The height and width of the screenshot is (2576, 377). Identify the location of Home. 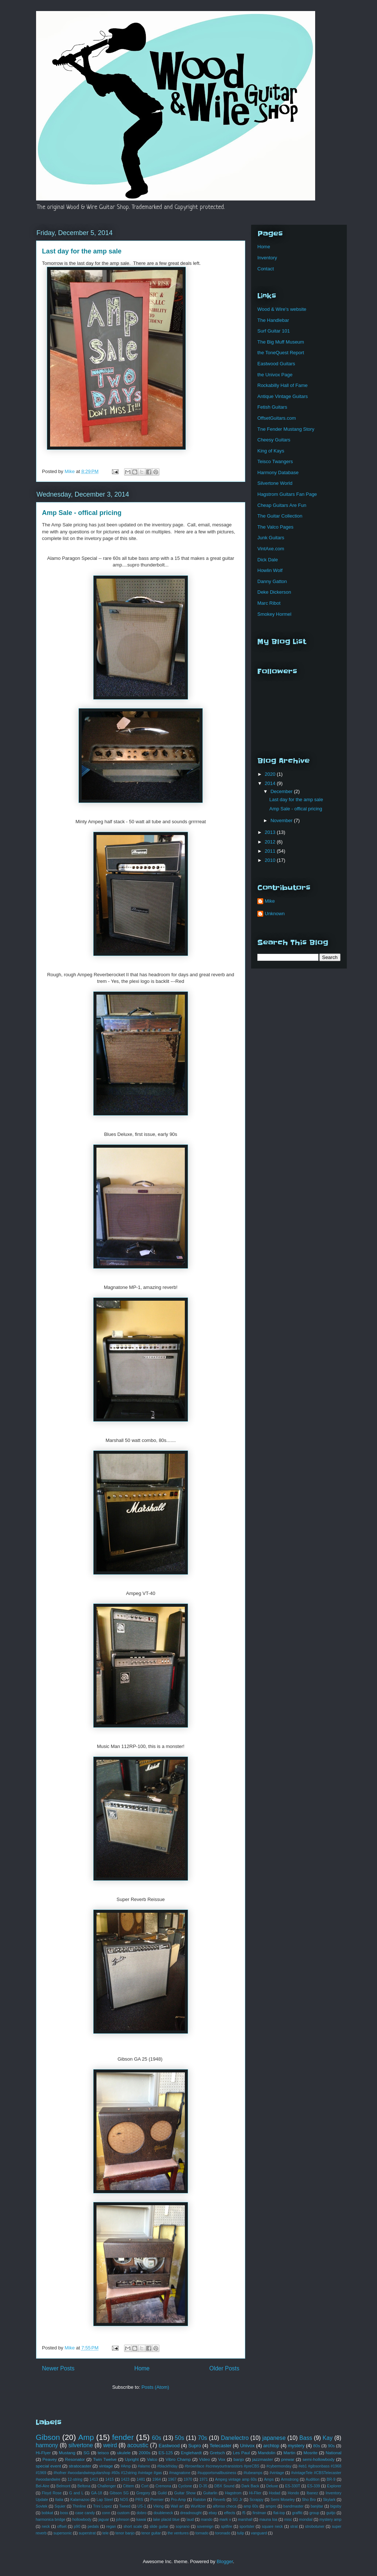
(142, 2368).